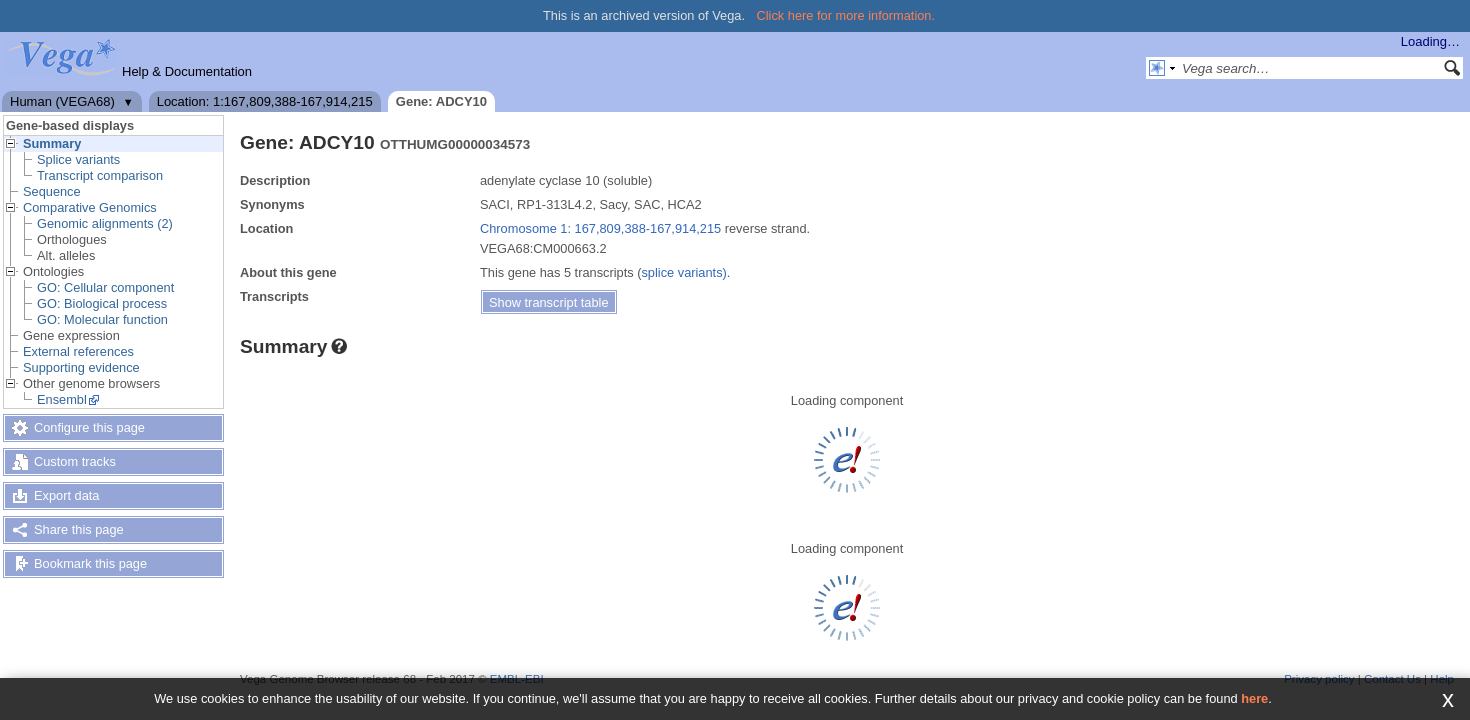 This screenshot has height=720, width=1470. What do you see at coordinates (105, 223) in the screenshot?
I see `Genomic alignments (2)` at bounding box center [105, 223].